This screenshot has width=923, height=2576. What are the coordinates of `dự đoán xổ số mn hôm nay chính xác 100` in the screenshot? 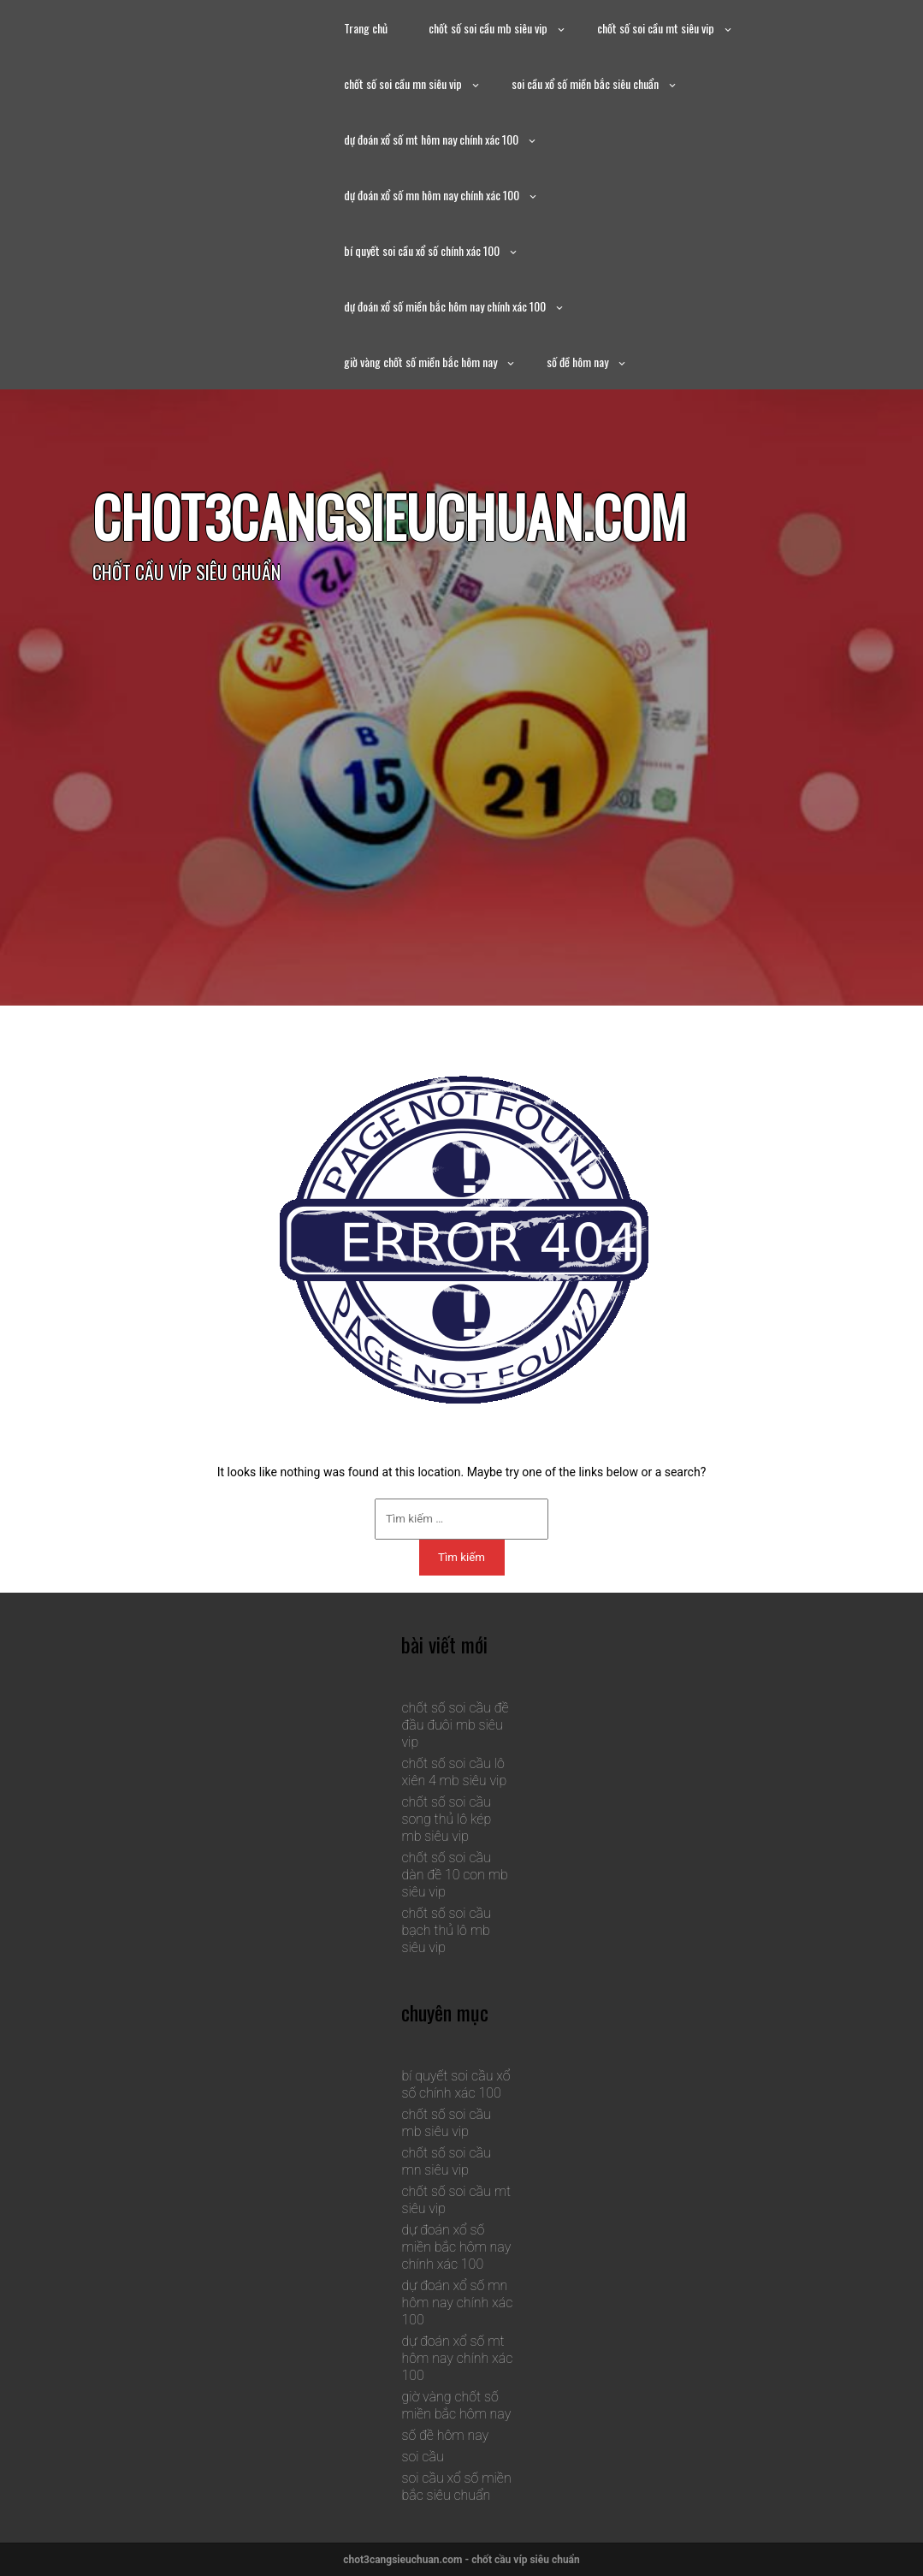 It's located at (431, 195).